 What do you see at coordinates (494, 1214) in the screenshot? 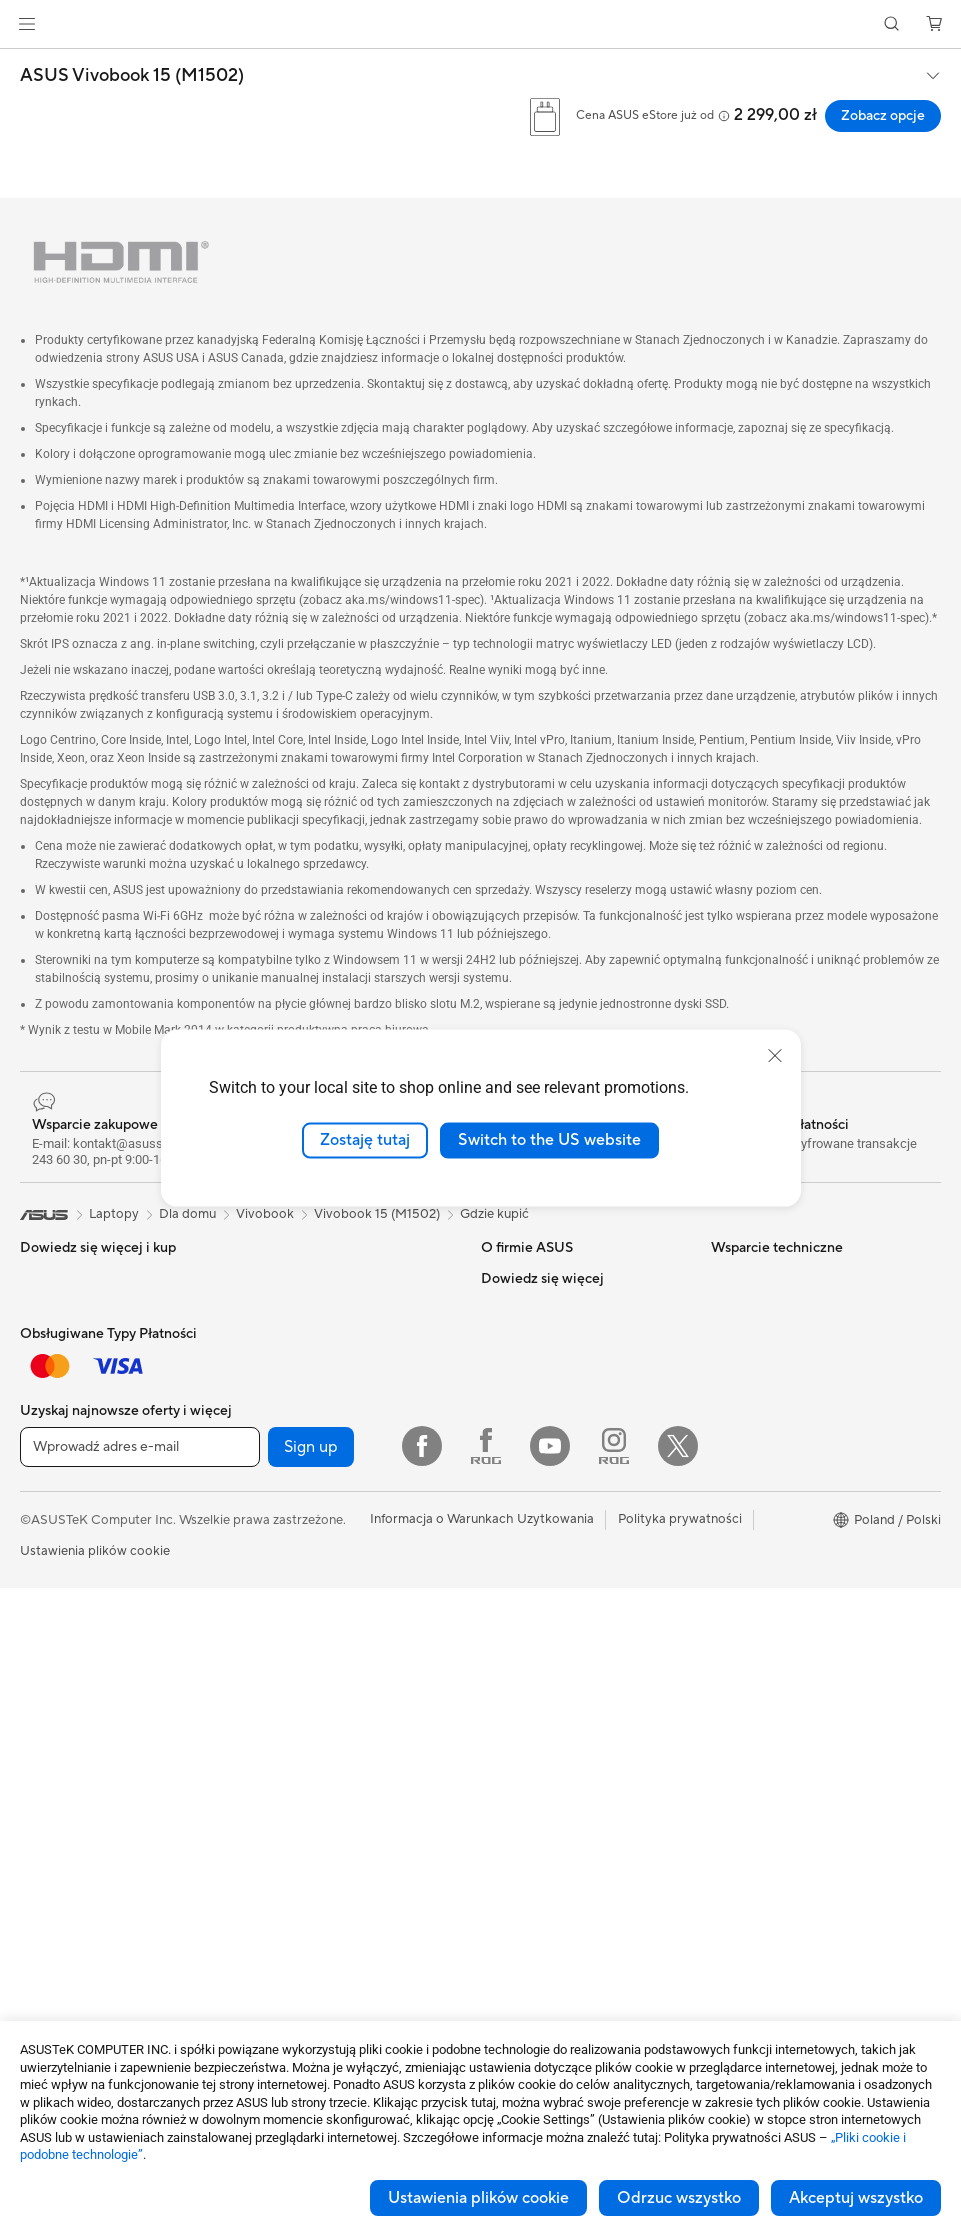
I see `Gdzie kupić` at bounding box center [494, 1214].